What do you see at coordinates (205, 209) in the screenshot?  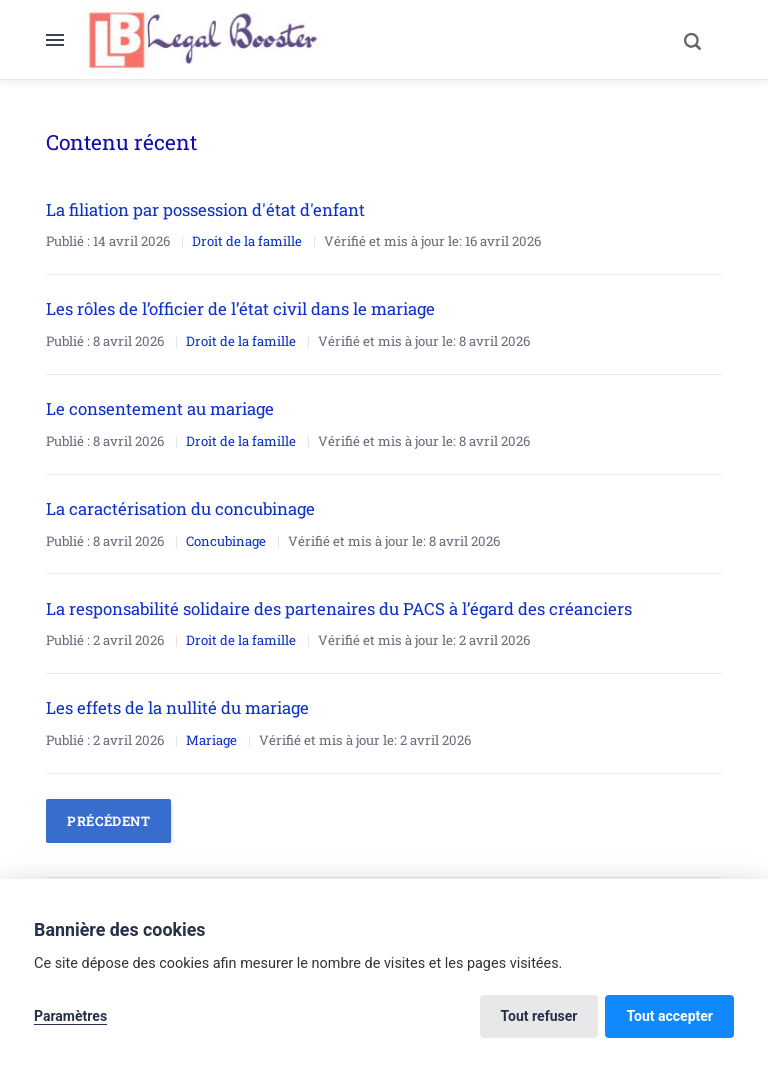 I see `La filiation par possession d'état d'enfant` at bounding box center [205, 209].